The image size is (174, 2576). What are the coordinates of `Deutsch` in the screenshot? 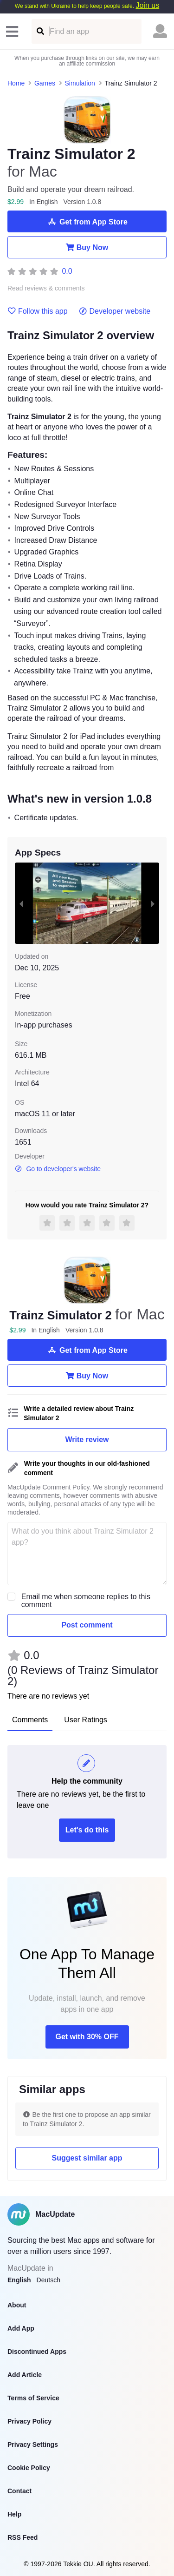 It's located at (48, 2280).